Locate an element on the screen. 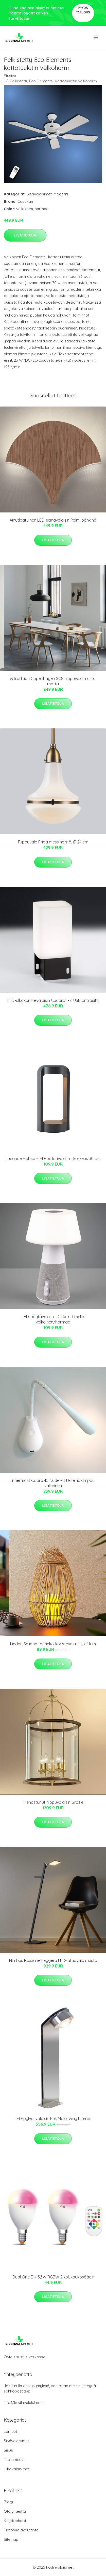  Riippuvalo Frida messingistä, Ø 24 cm is located at coordinates (53, 841).